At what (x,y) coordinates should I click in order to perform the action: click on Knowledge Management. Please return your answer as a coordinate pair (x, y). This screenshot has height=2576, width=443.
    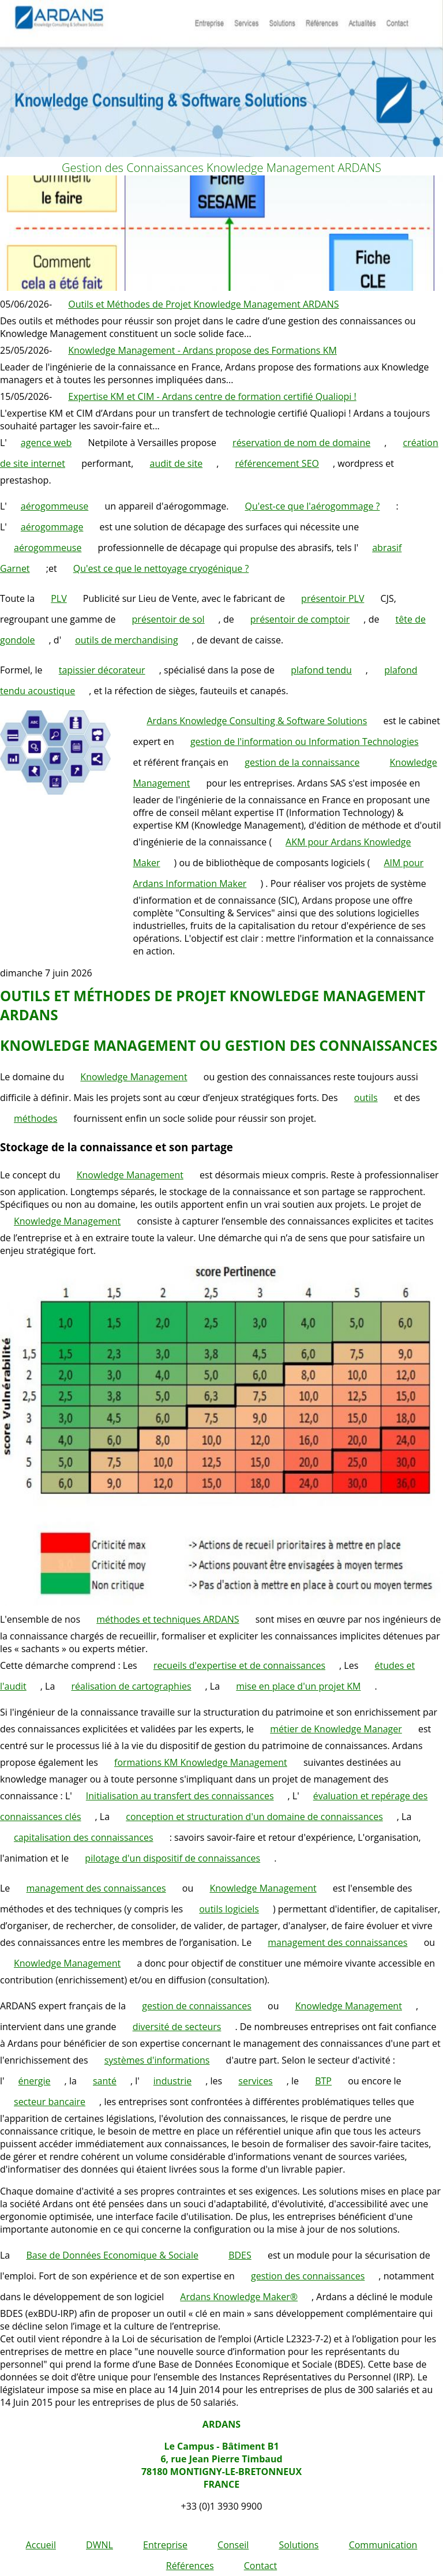
    Looking at the image, I should click on (133, 1076).